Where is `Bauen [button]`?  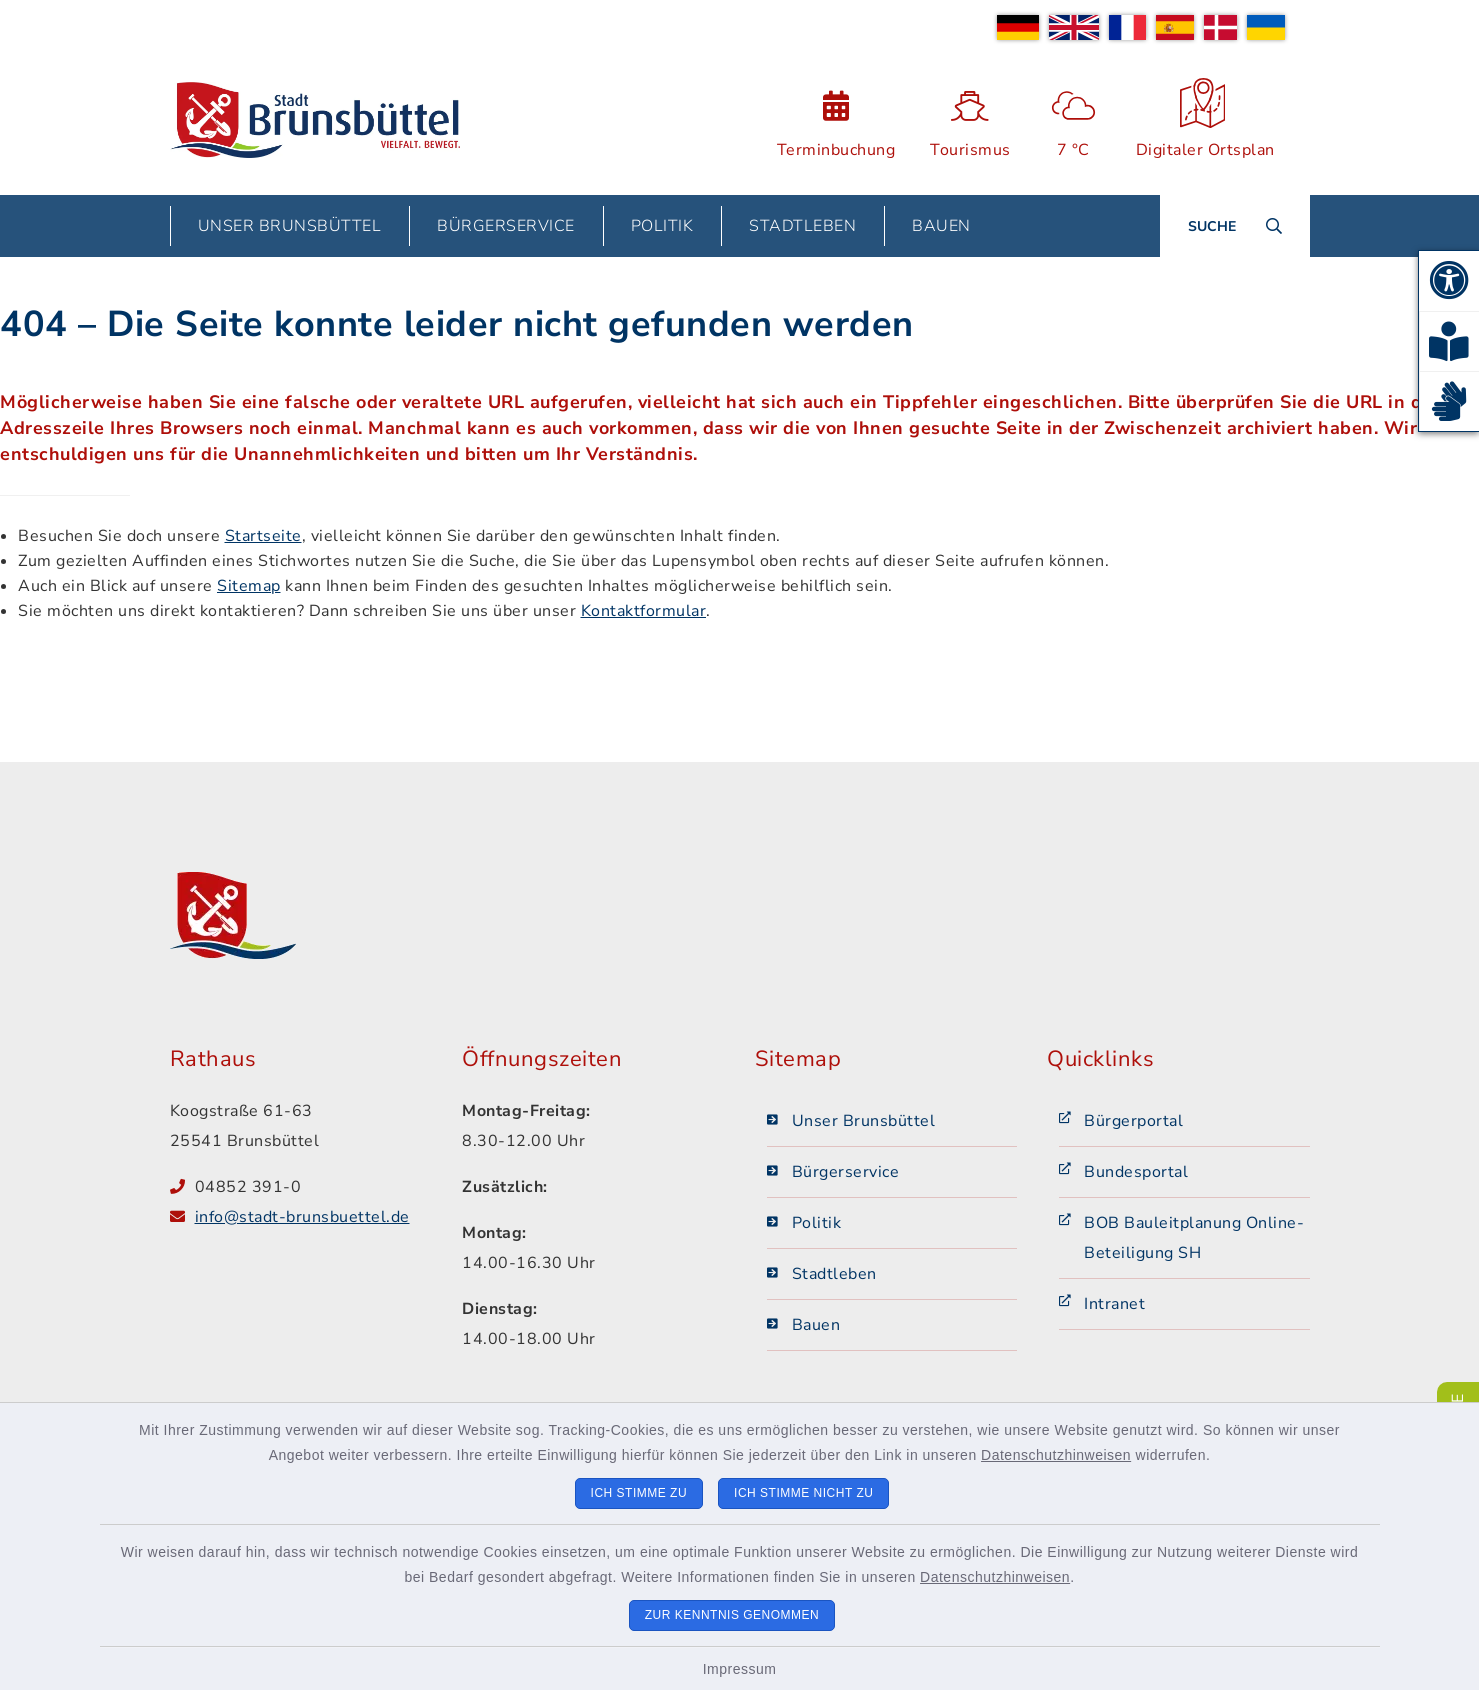 Bauen [button] is located at coordinates (941, 226).